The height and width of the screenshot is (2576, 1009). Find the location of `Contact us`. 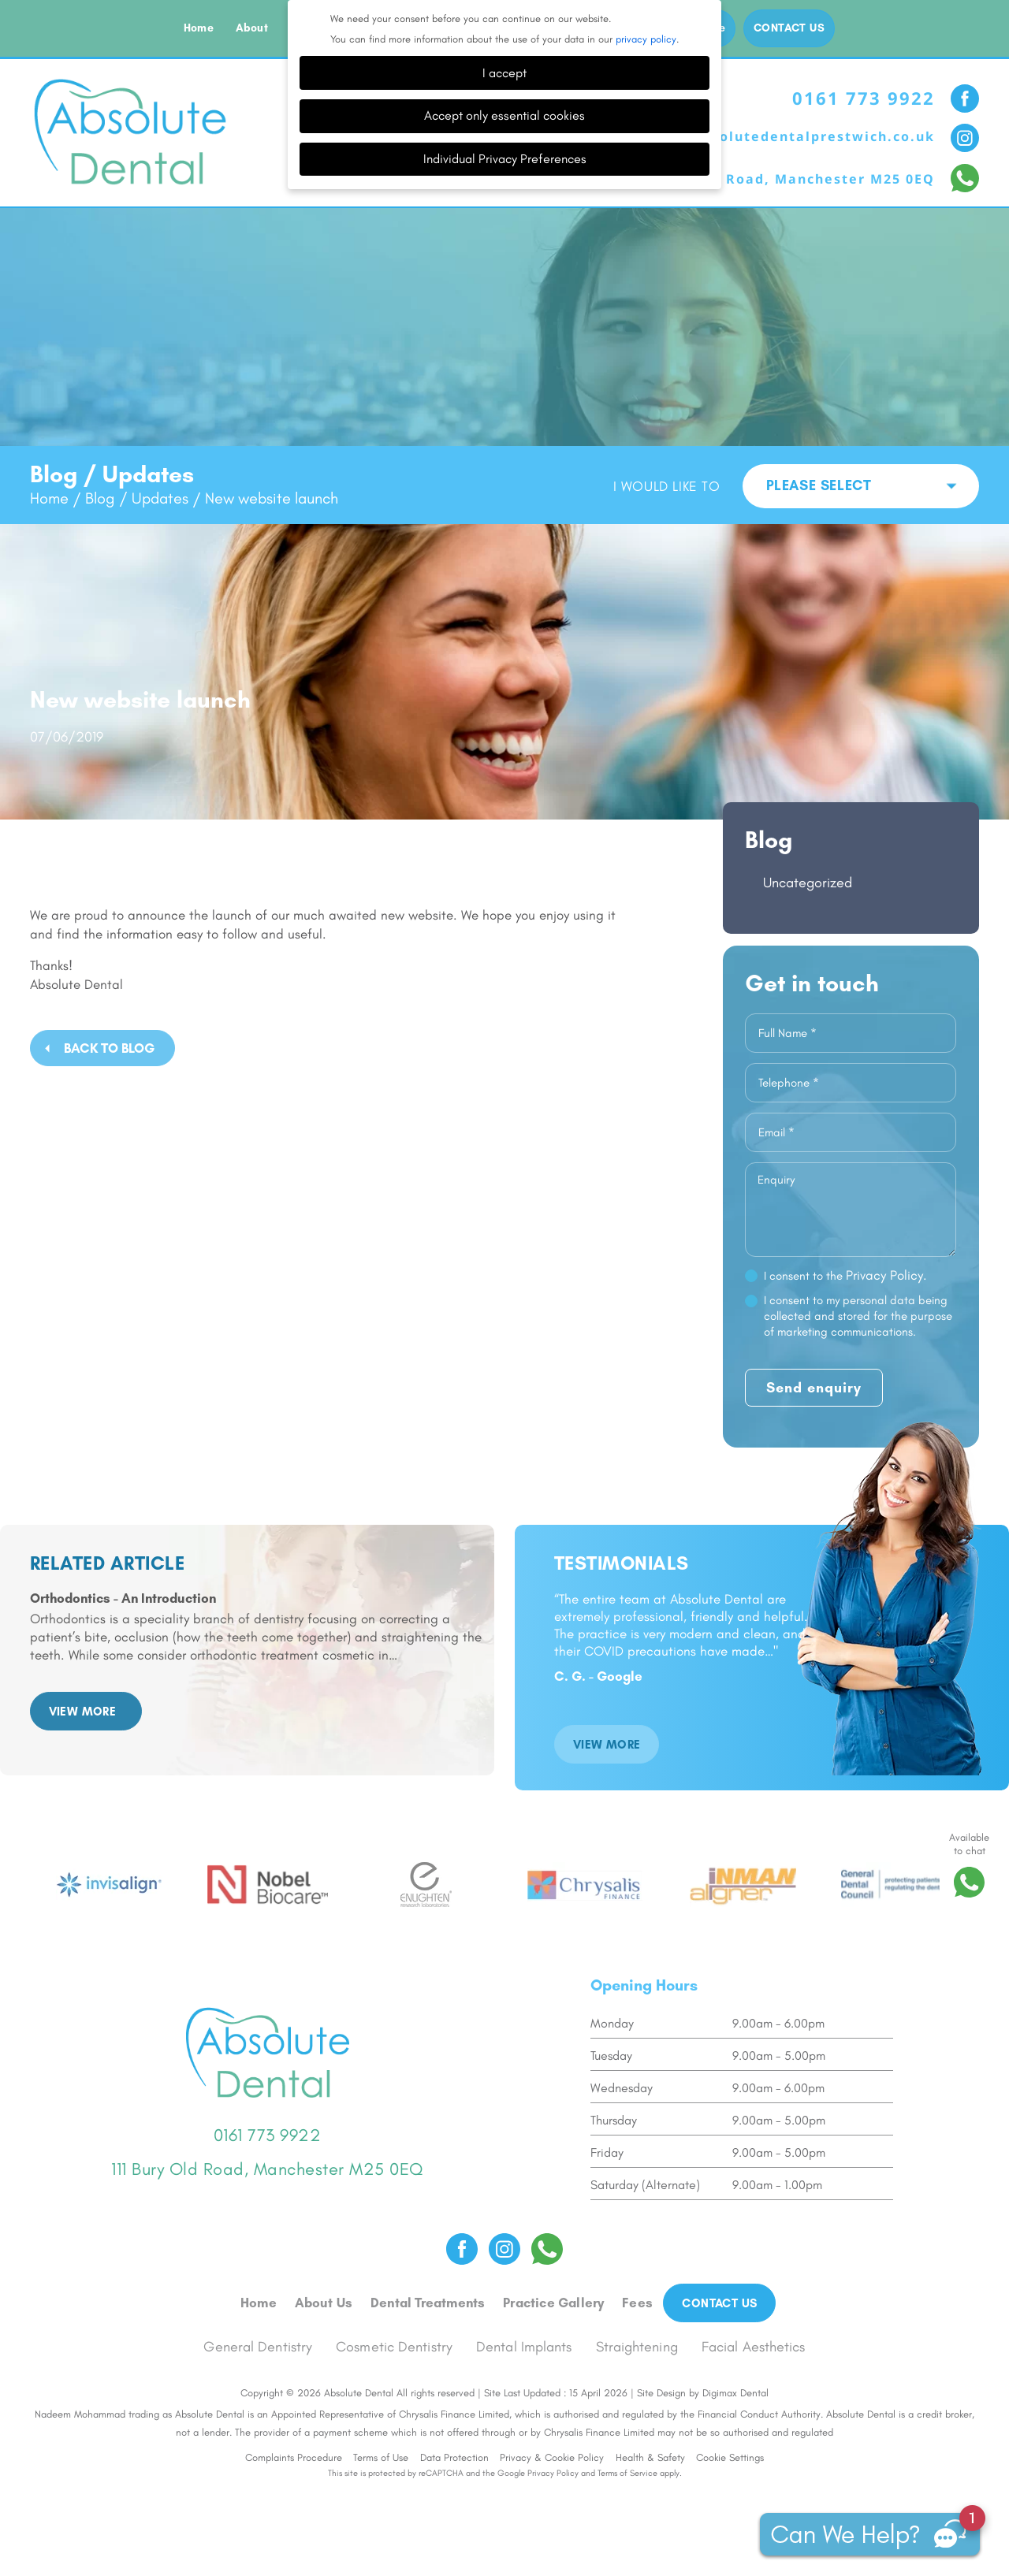

Contact us is located at coordinates (789, 28).